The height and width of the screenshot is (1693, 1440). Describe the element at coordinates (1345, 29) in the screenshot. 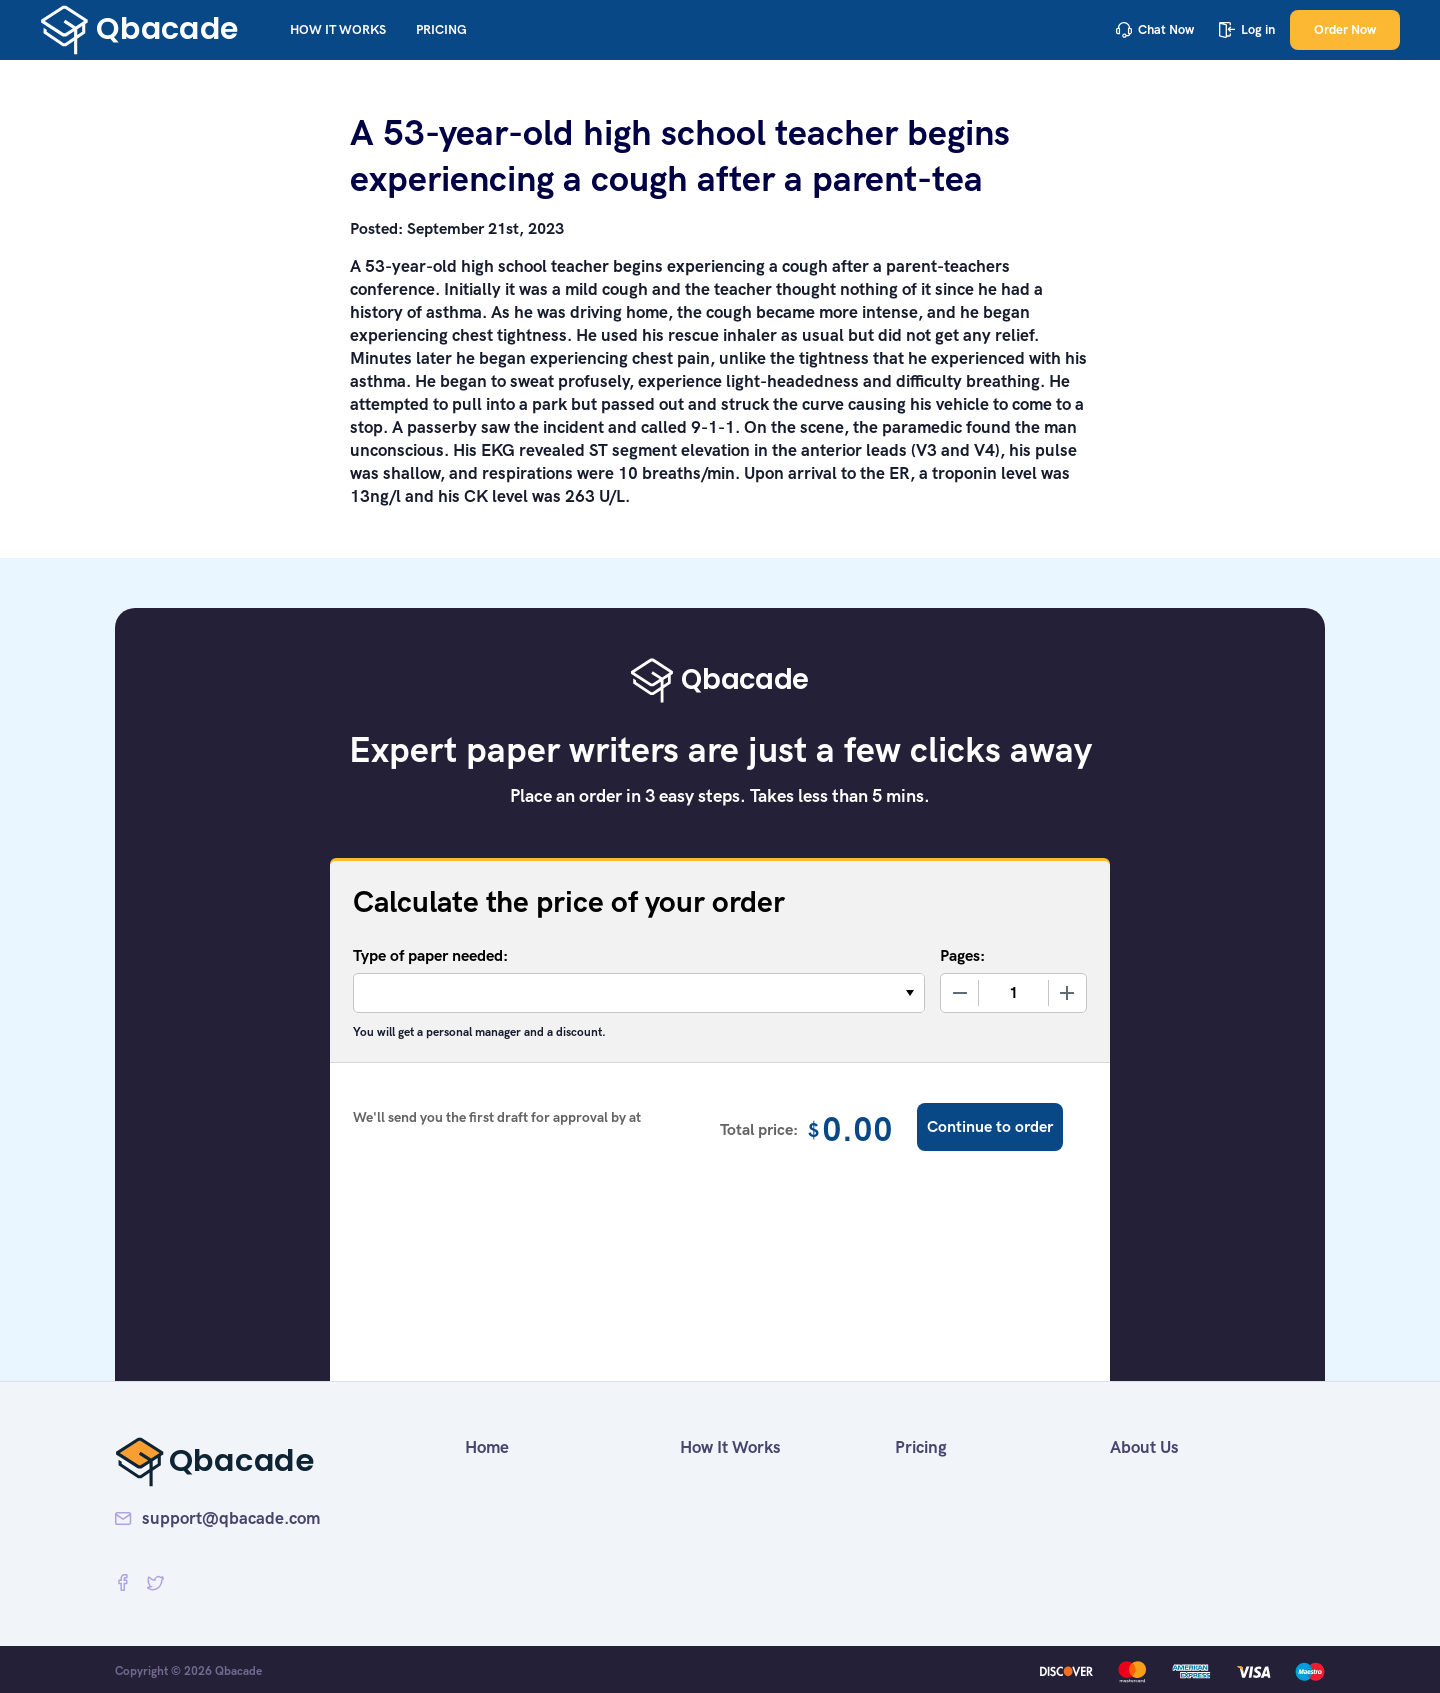

I see `Order Now` at that location.